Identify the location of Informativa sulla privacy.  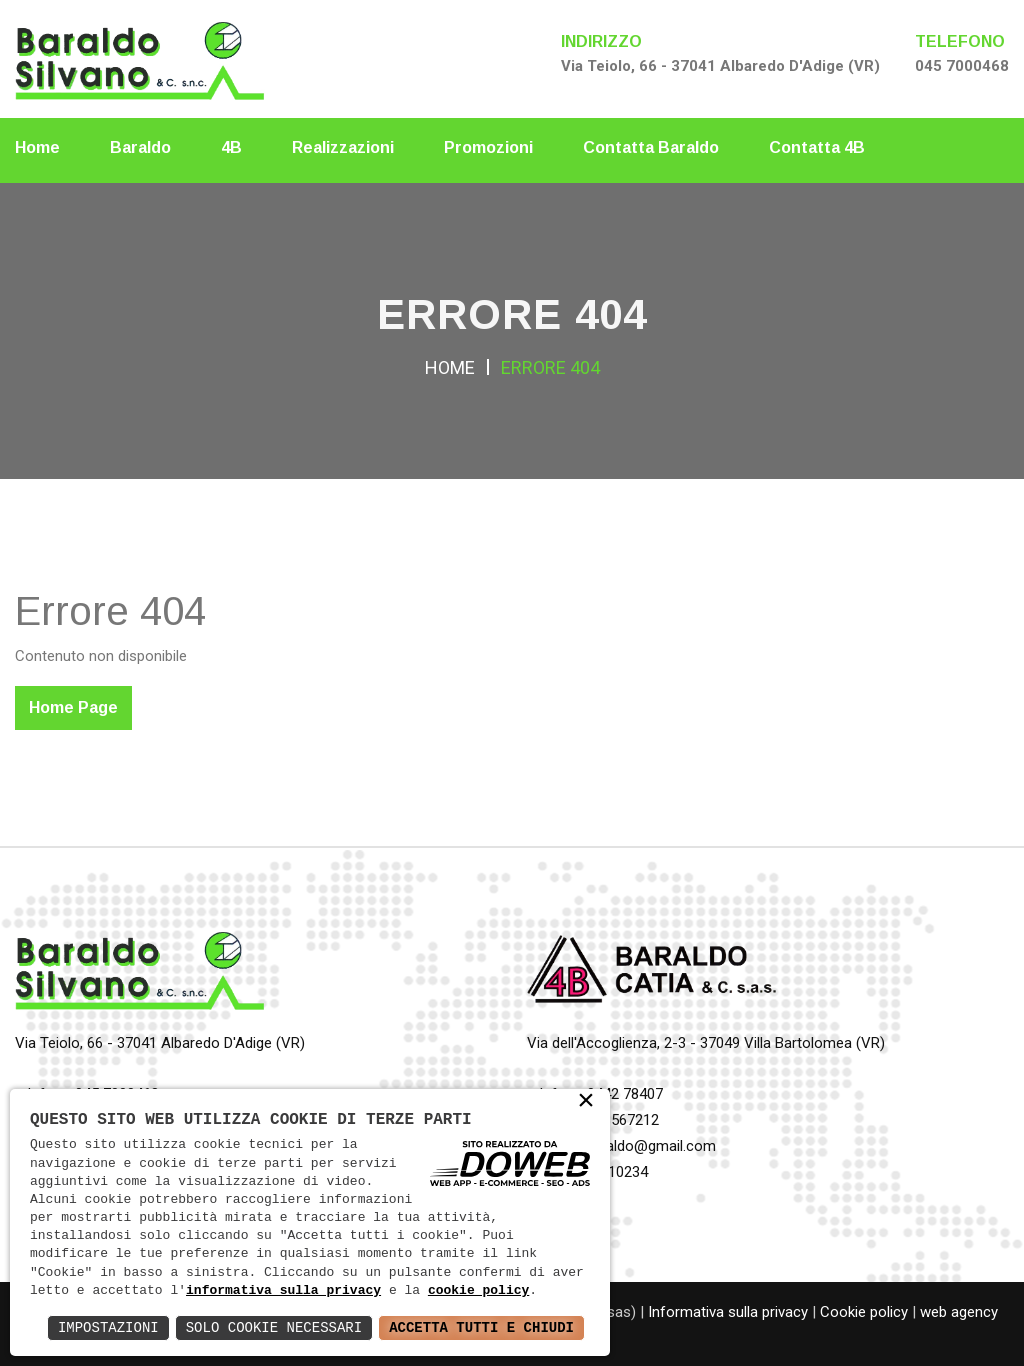
(728, 1312).